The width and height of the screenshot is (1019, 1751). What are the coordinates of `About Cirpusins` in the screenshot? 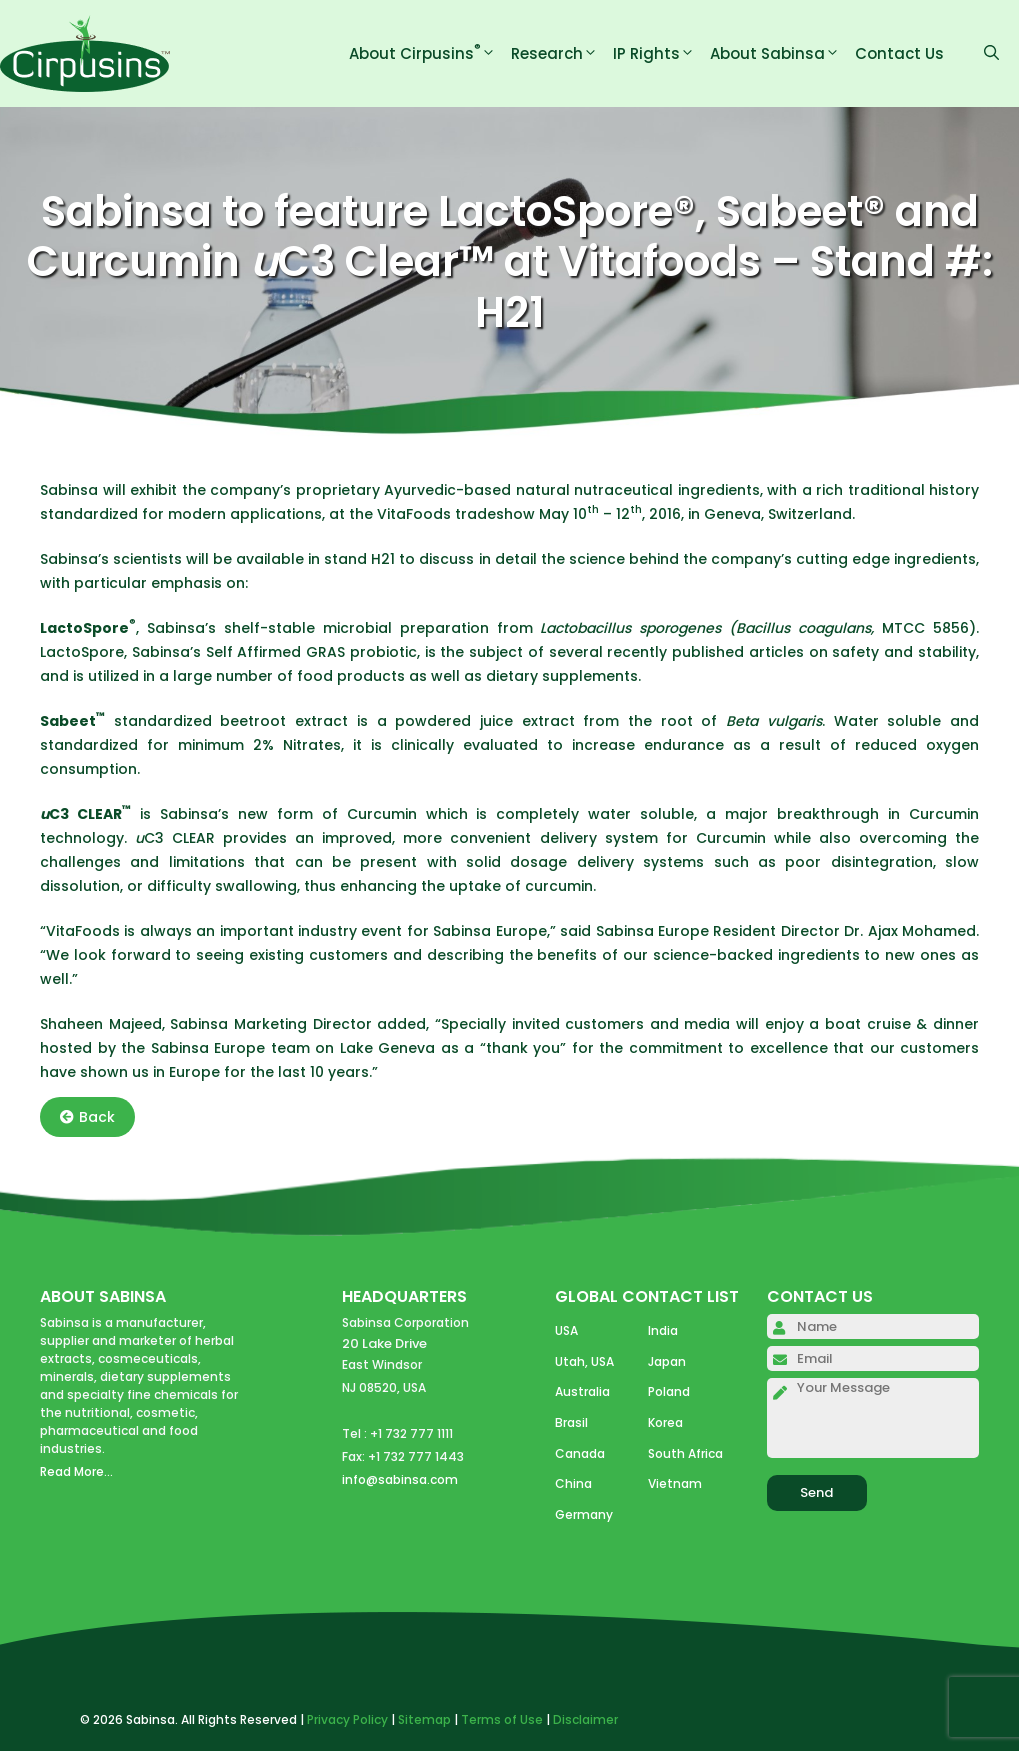 It's located at (430, 54).